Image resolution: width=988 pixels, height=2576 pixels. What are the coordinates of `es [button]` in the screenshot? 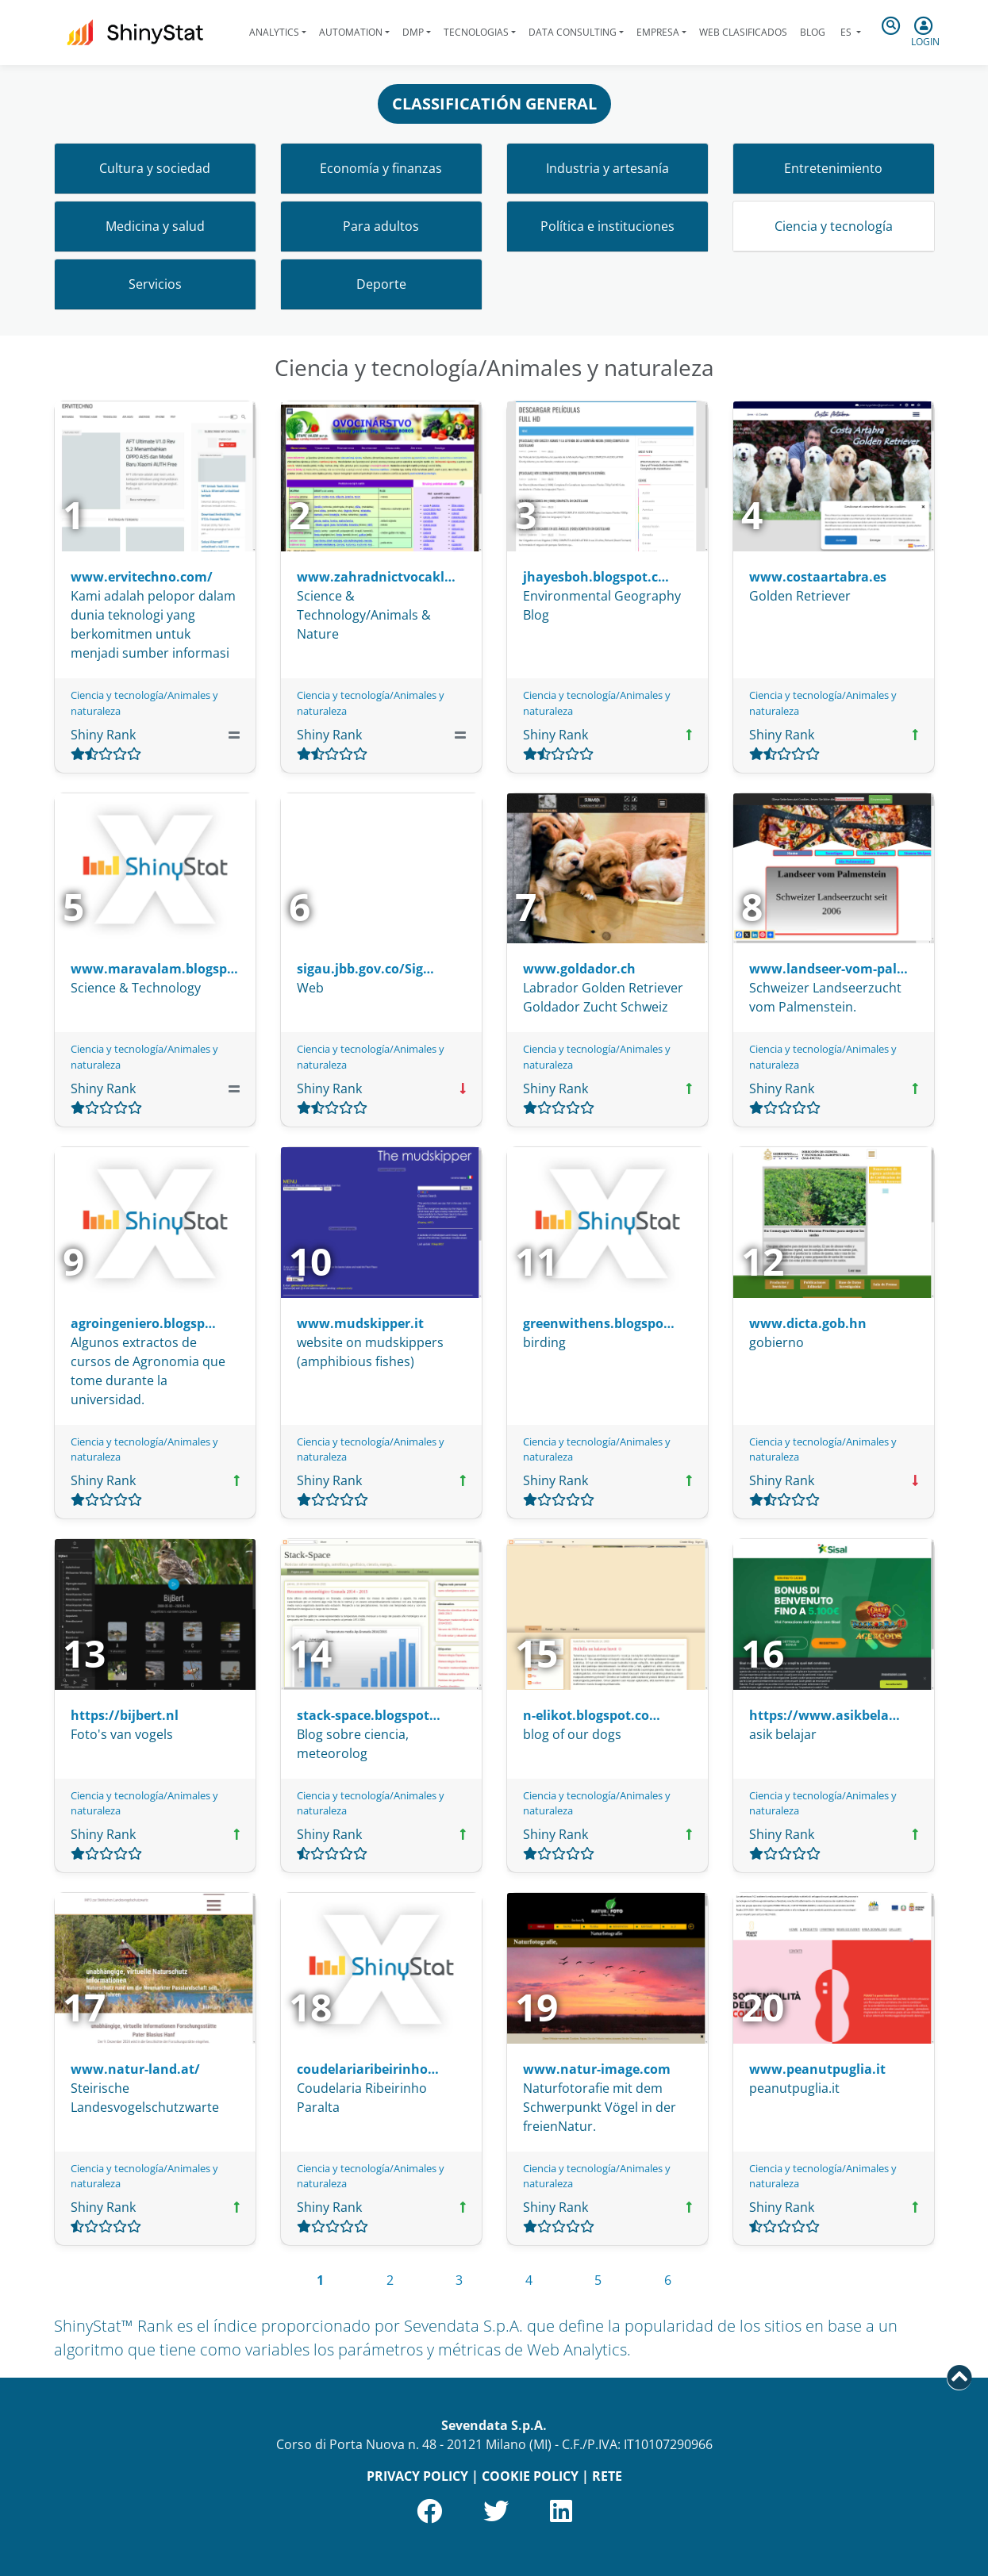 It's located at (846, 32).